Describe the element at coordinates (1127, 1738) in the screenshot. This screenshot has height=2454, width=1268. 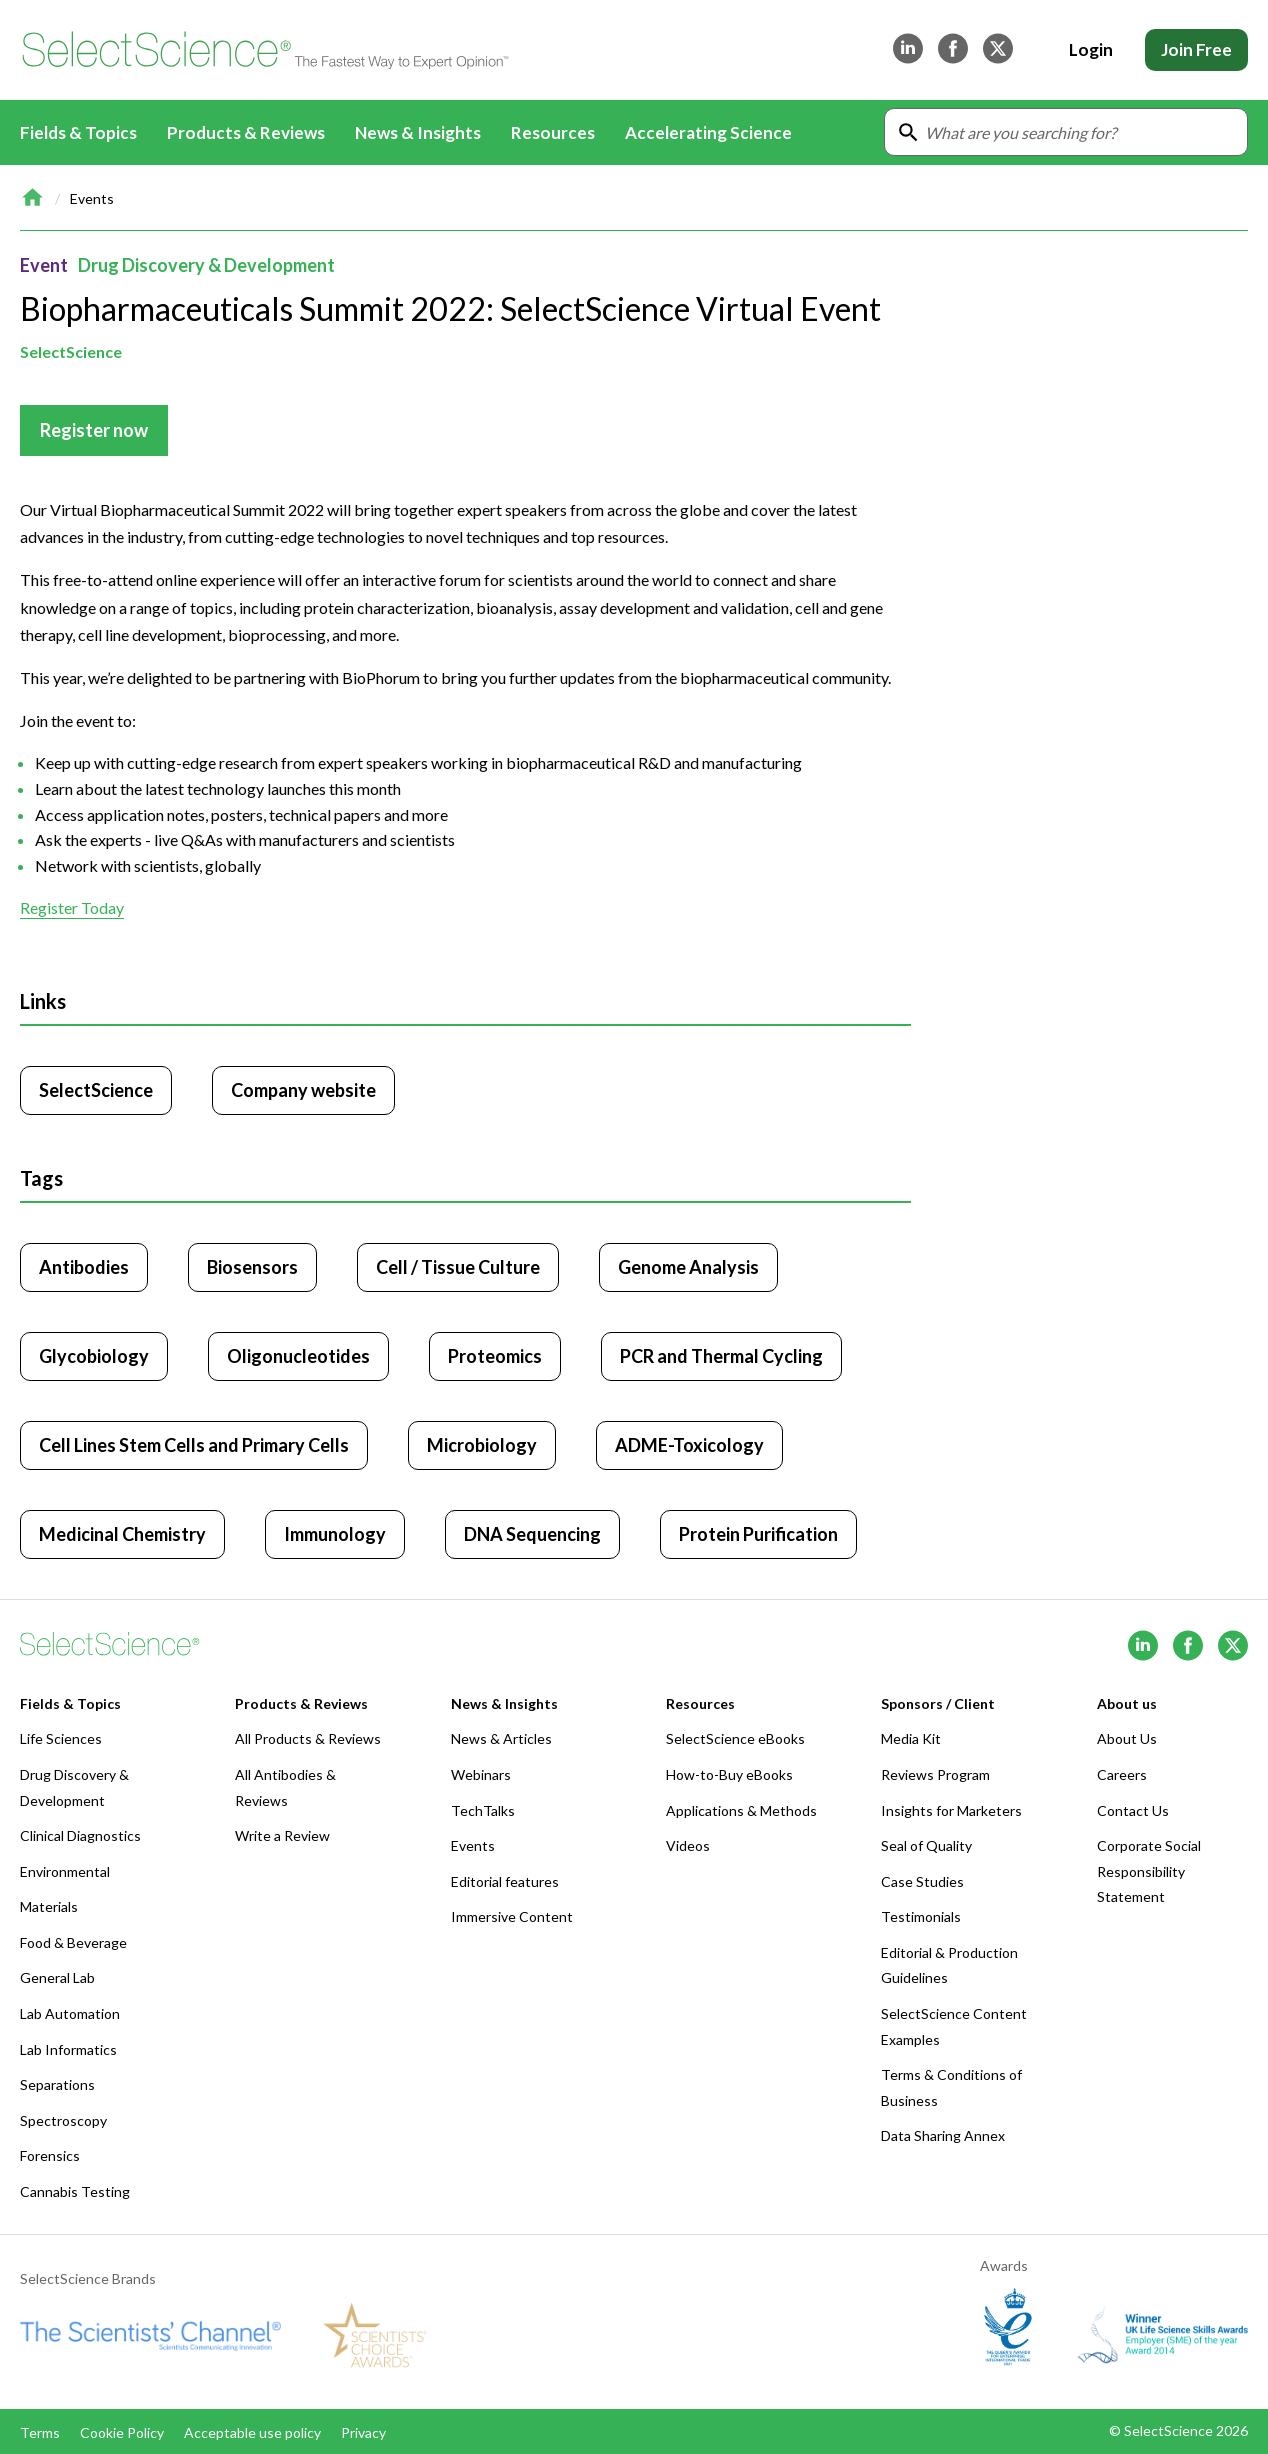
I see `About Us` at that location.